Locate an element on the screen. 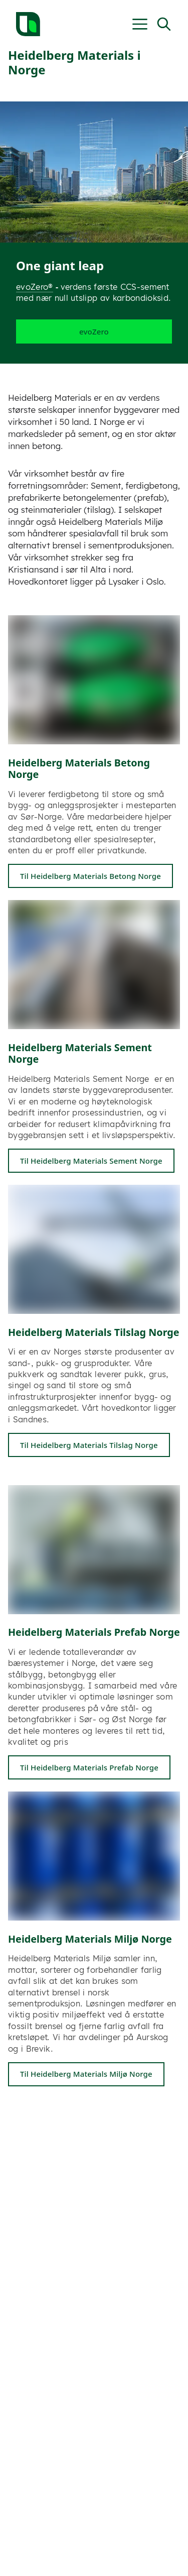  Heidelberg Materials Sement Norge is located at coordinates (80, 1053).